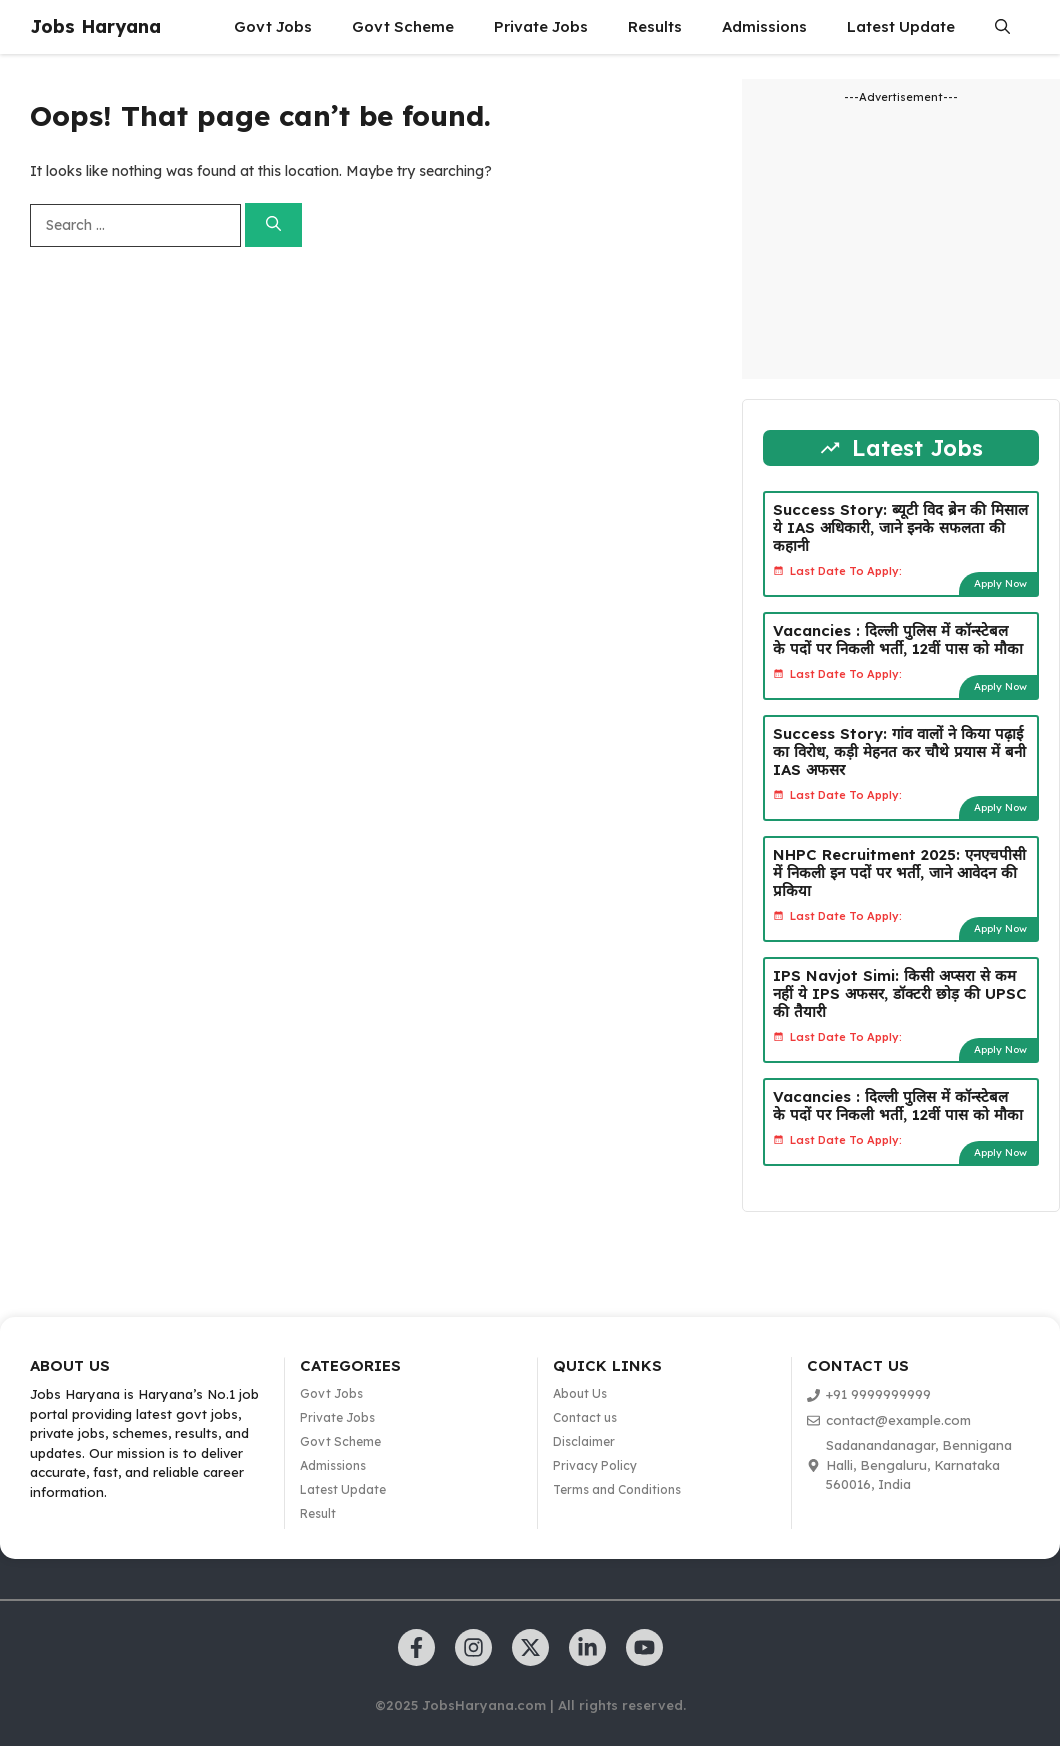  Describe the element at coordinates (595, 1465) in the screenshot. I see `Privacy Policy` at that location.